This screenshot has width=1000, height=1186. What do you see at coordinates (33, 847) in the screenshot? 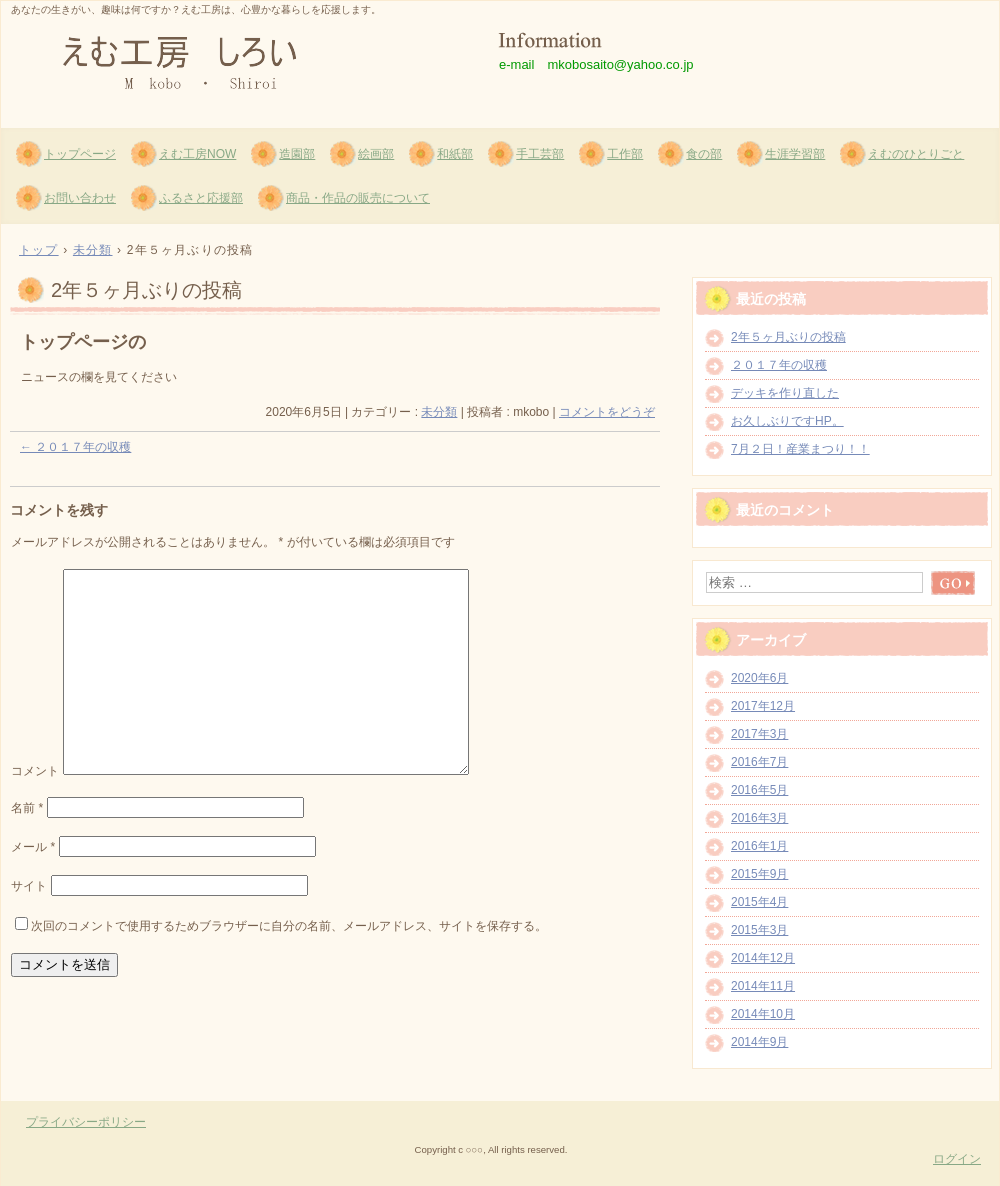
I see `メール` at bounding box center [33, 847].